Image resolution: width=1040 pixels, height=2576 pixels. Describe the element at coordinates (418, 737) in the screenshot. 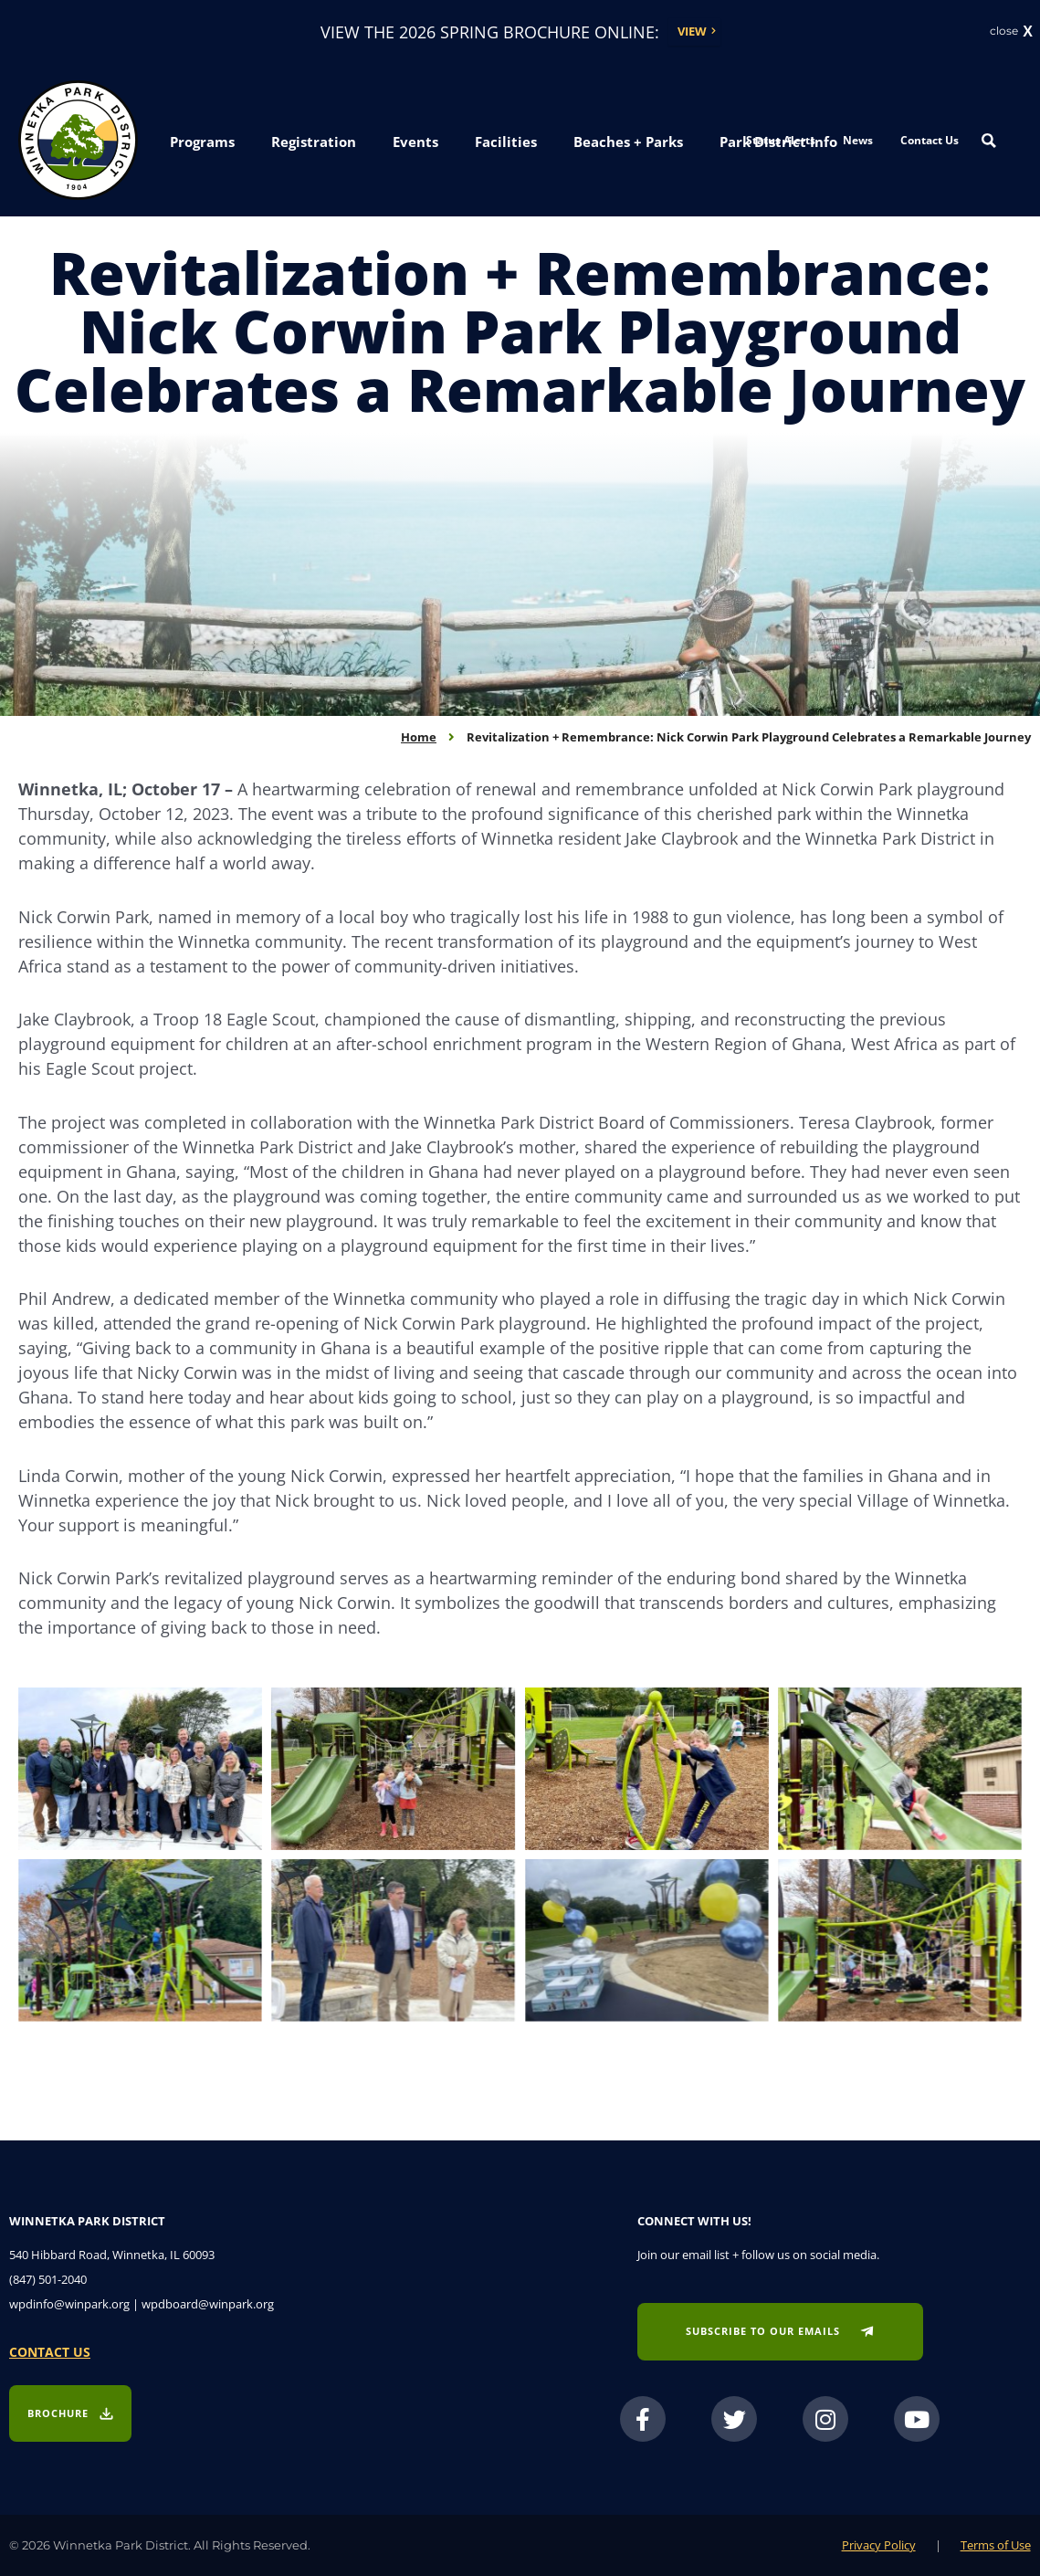

I see `Home` at that location.